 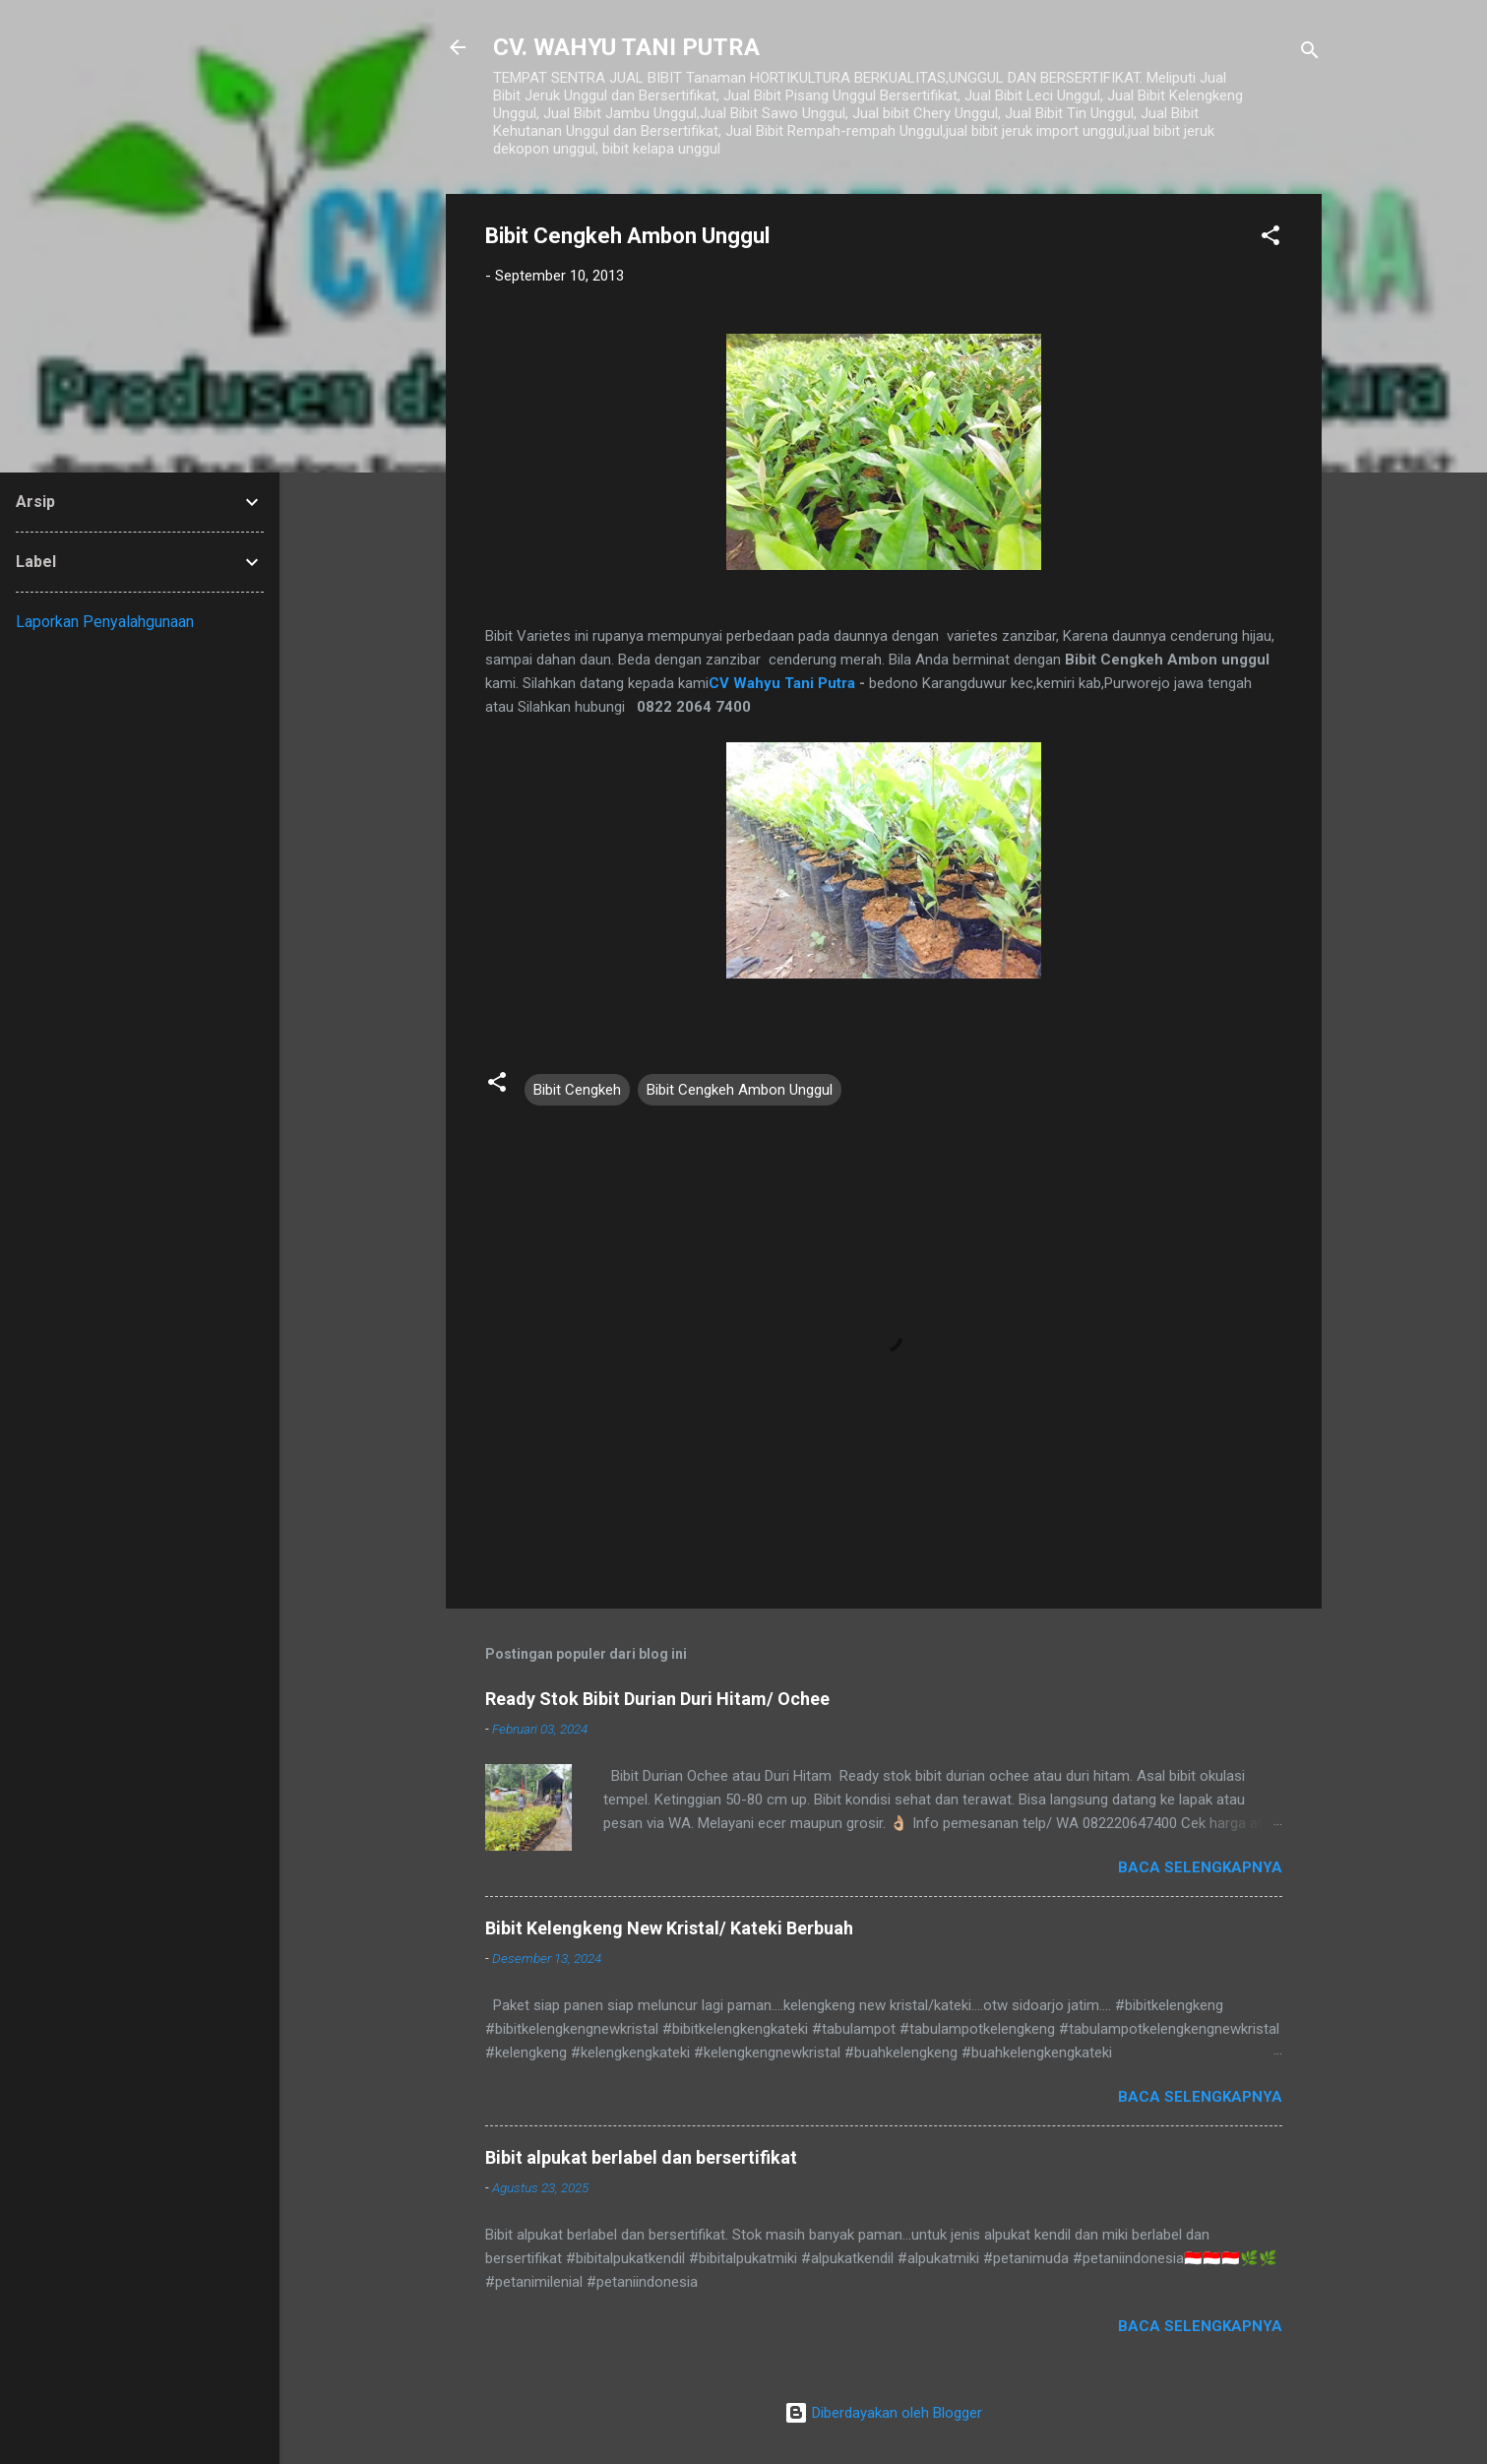 What do you see at coordinates (626, 47) in the screenshot?
I see `CV. WAHYU TANI PUTRA` at bounding box center [626, 47].